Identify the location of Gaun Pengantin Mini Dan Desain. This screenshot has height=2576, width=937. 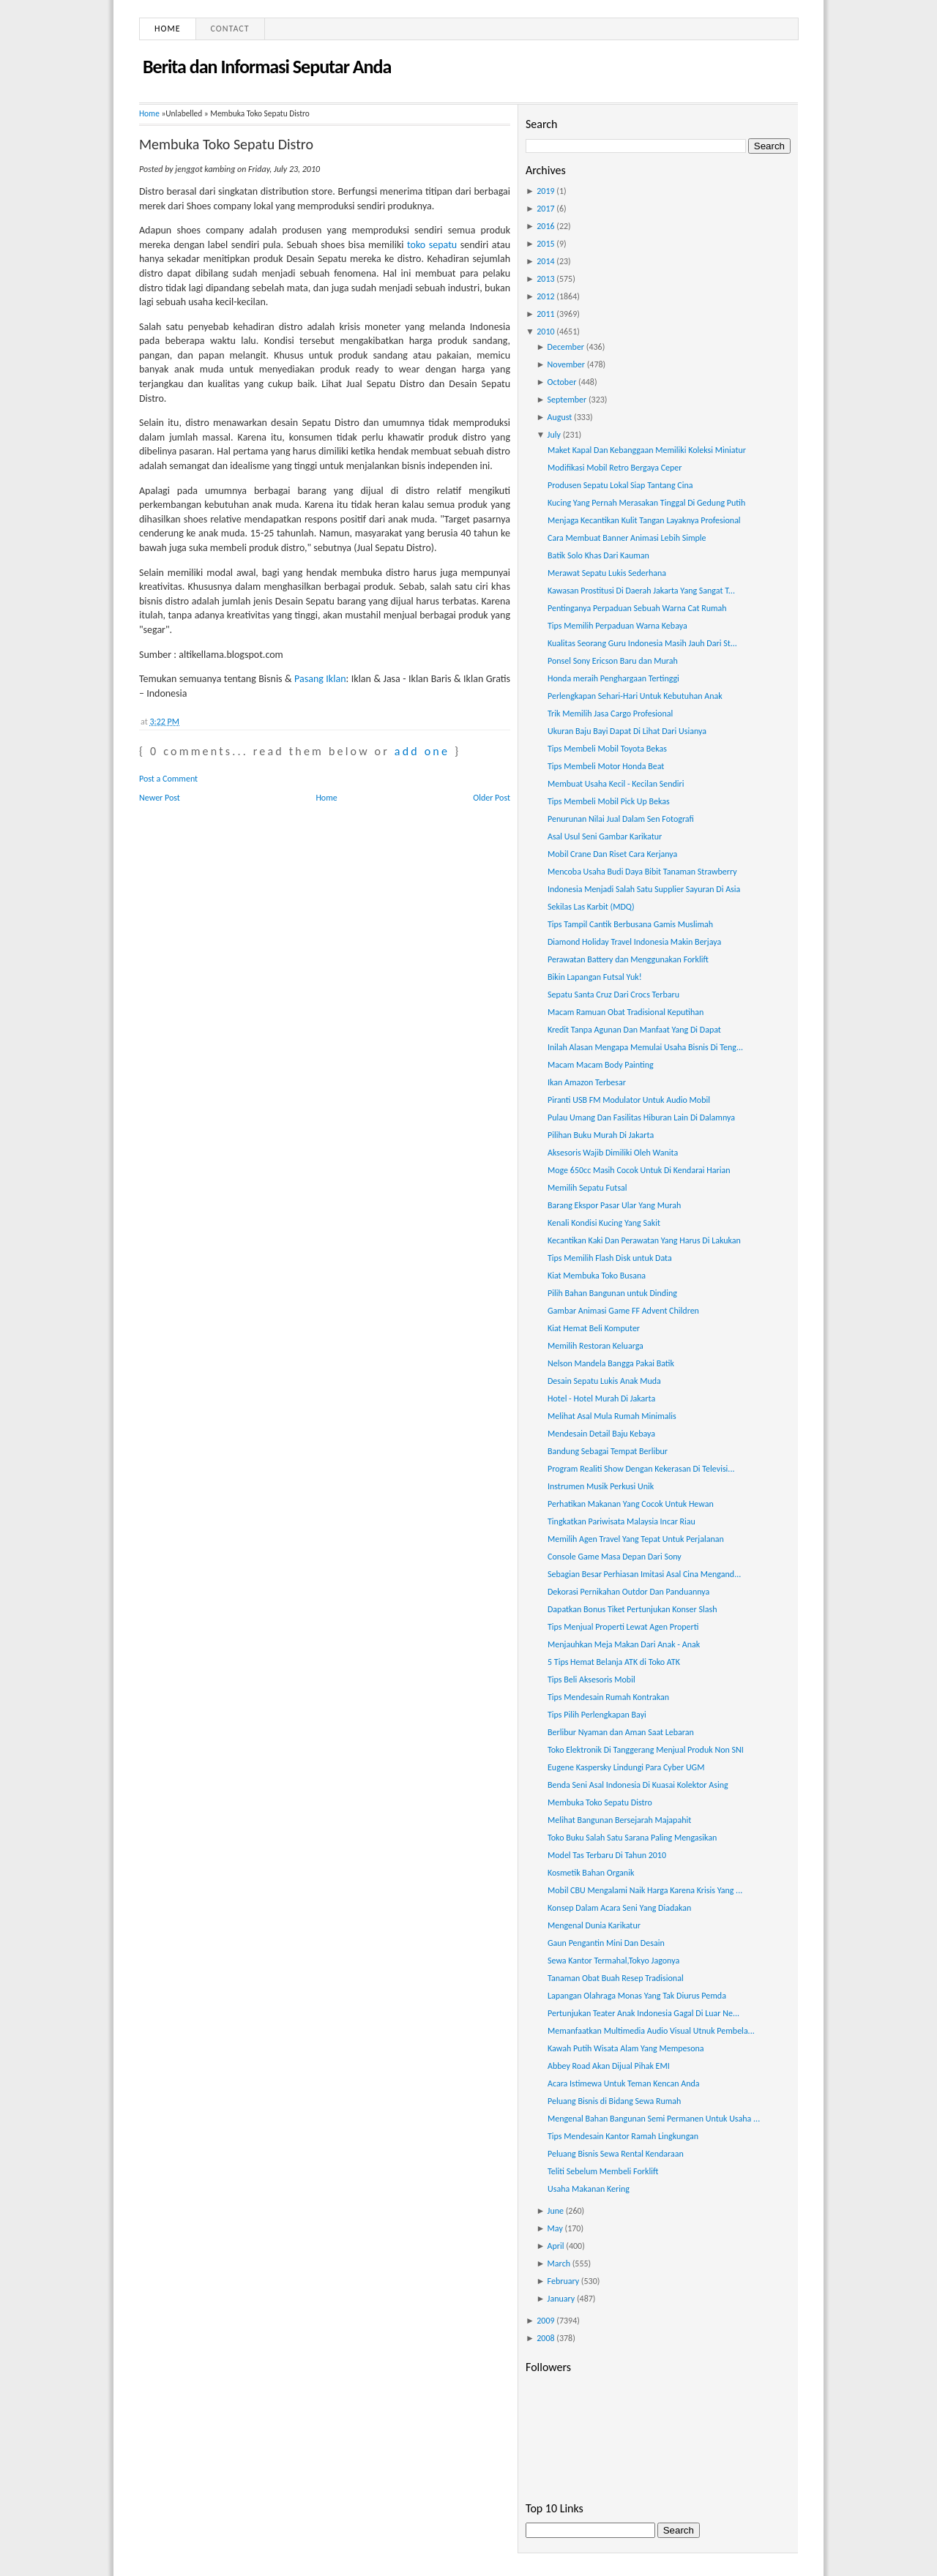
(606, 1943).